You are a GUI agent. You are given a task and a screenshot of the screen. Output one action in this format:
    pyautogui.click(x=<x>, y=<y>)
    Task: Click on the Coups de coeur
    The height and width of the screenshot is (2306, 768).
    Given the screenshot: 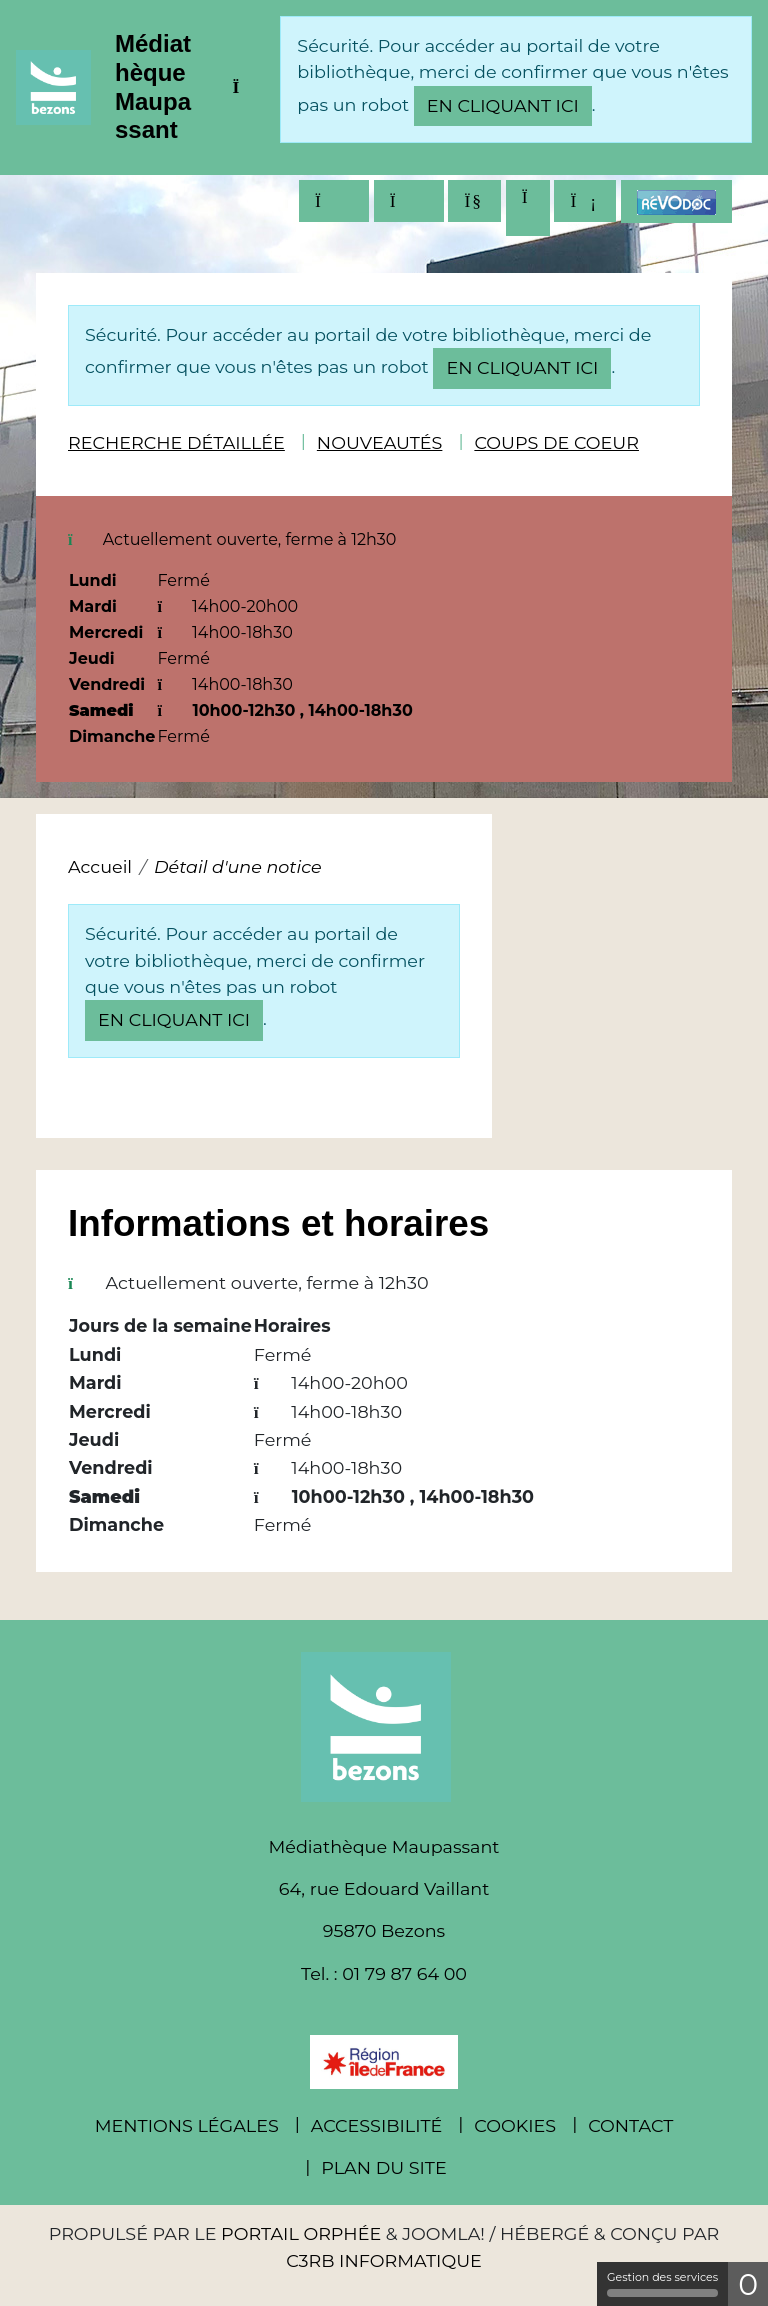 What is the action you would take?
    pyautogui.click(x=556, y=442)
    